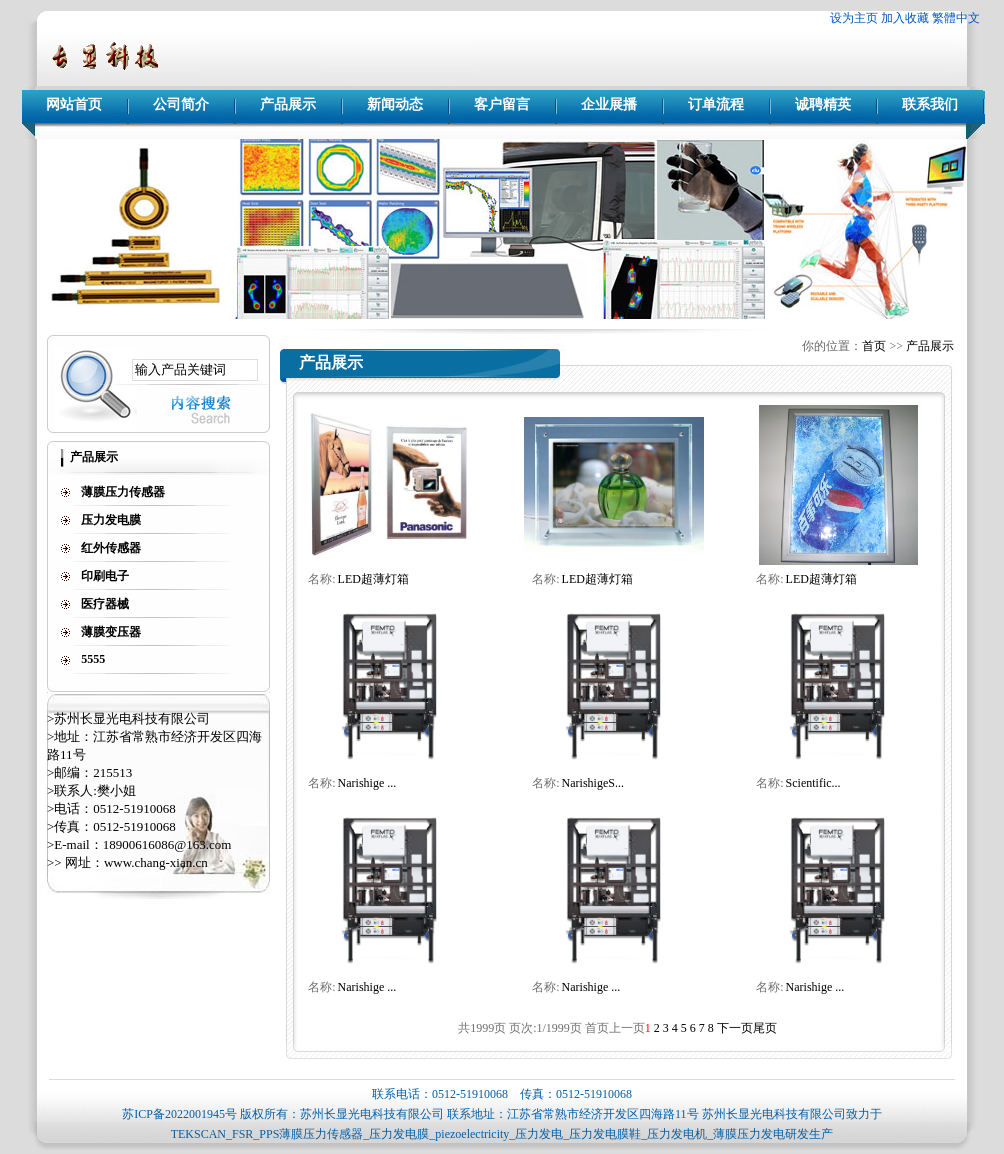  What do you see at coordinates (823, 104) in the screenshot?
I see `诚聘精英` at bounding box center [823, 104].